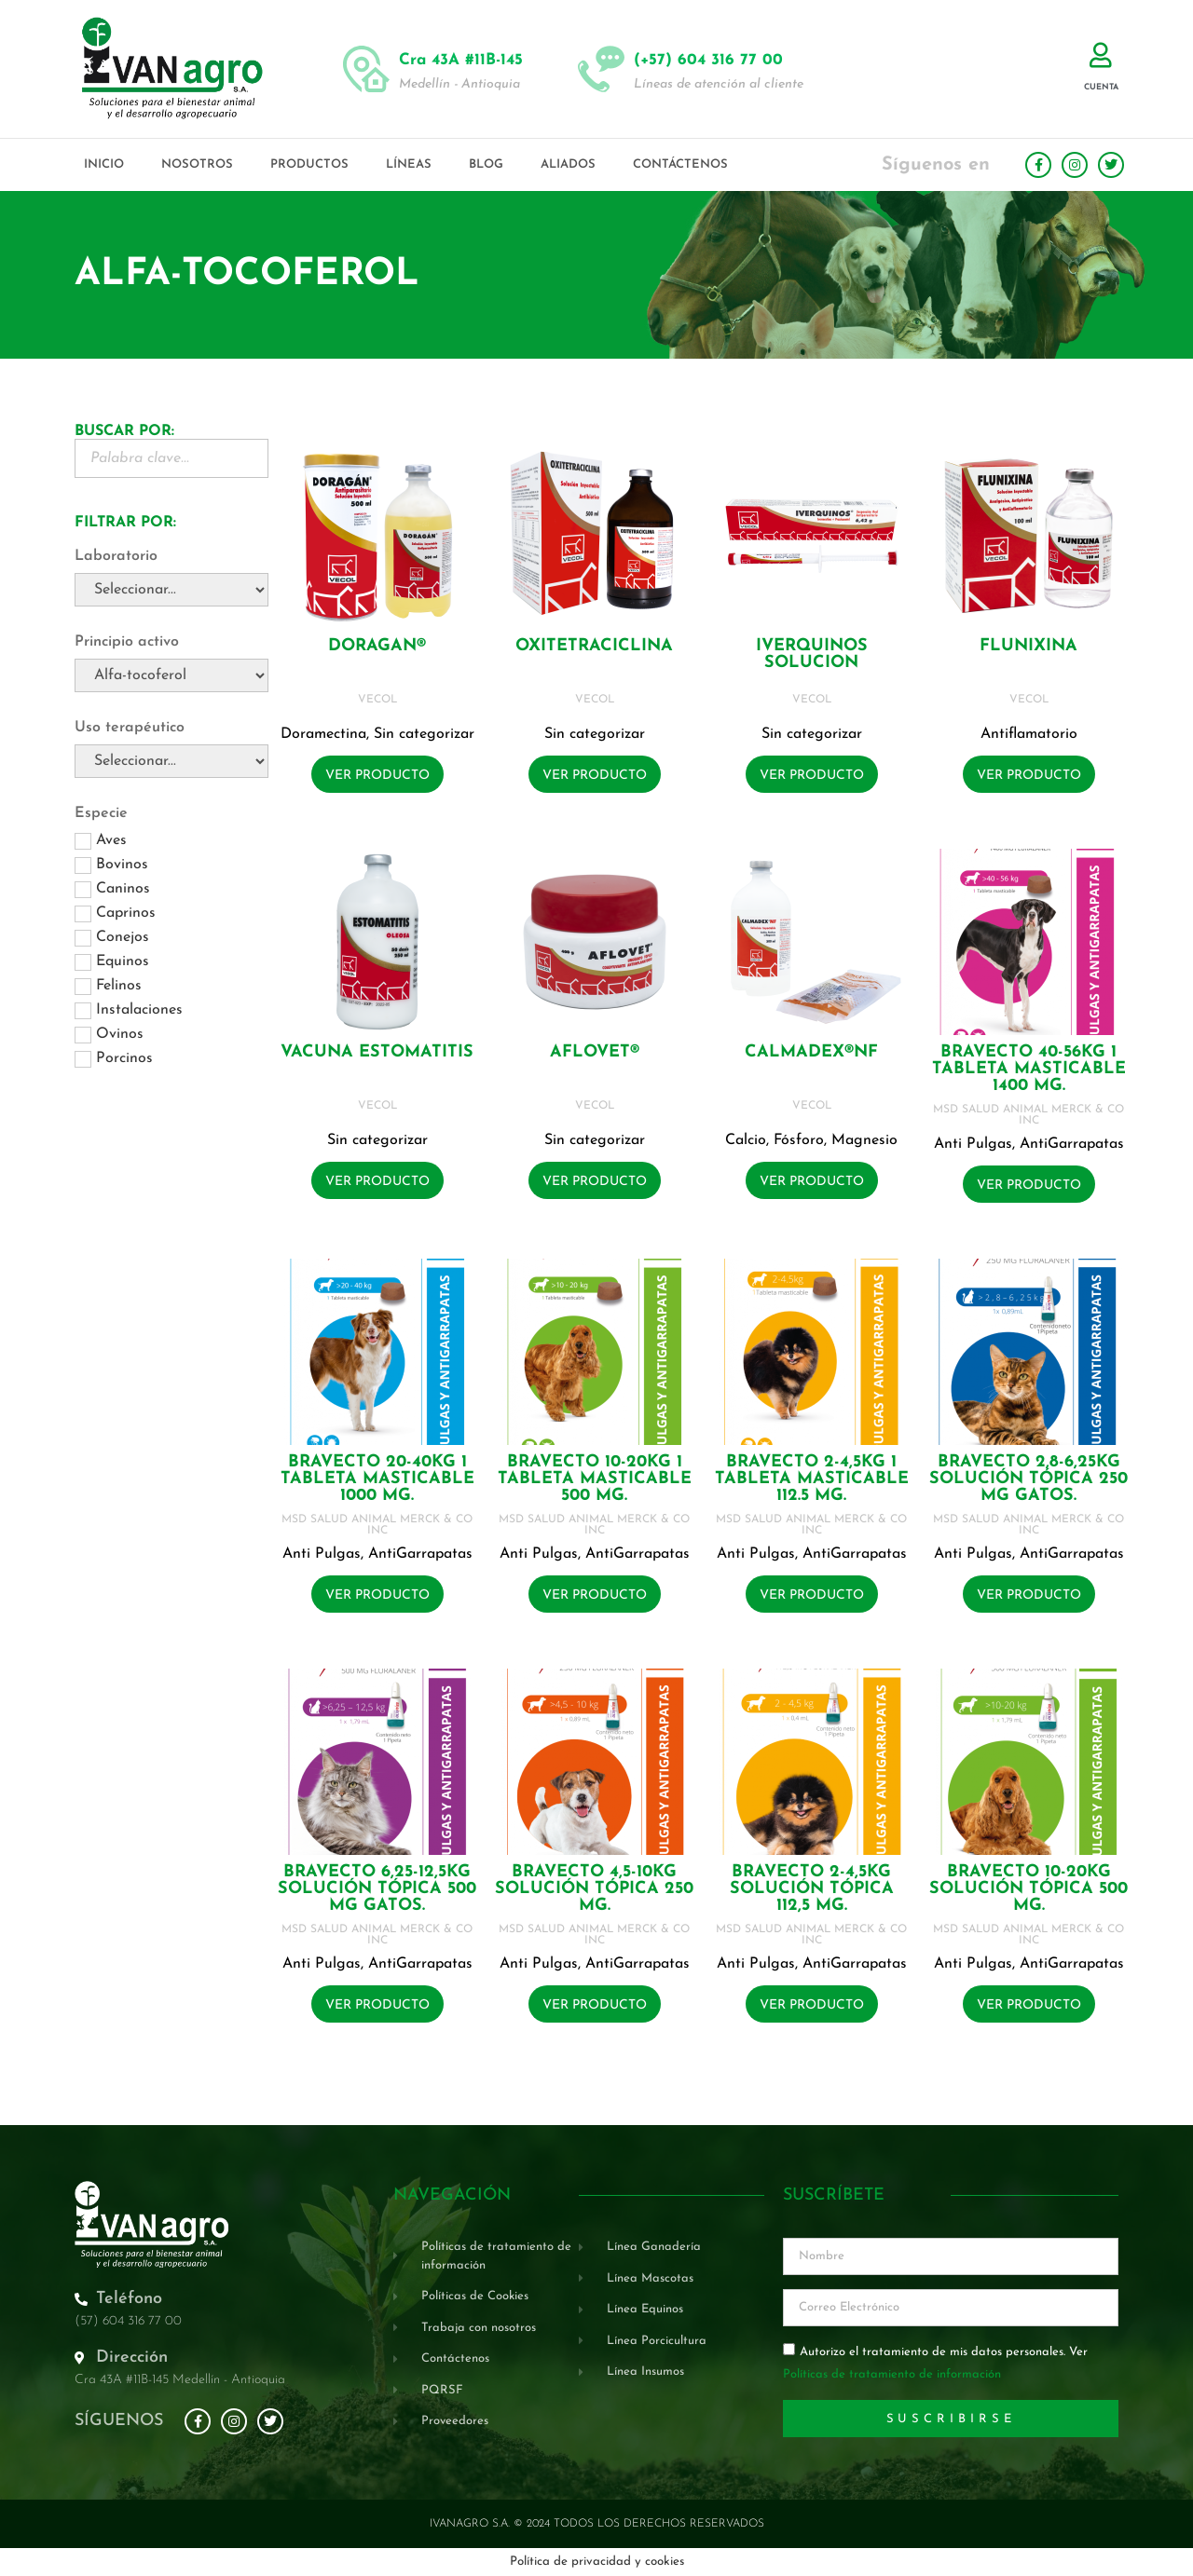 The width and height of the screenshot is (1193, 2576). I want to click on Antiflamatorio, so click(1028, 734).